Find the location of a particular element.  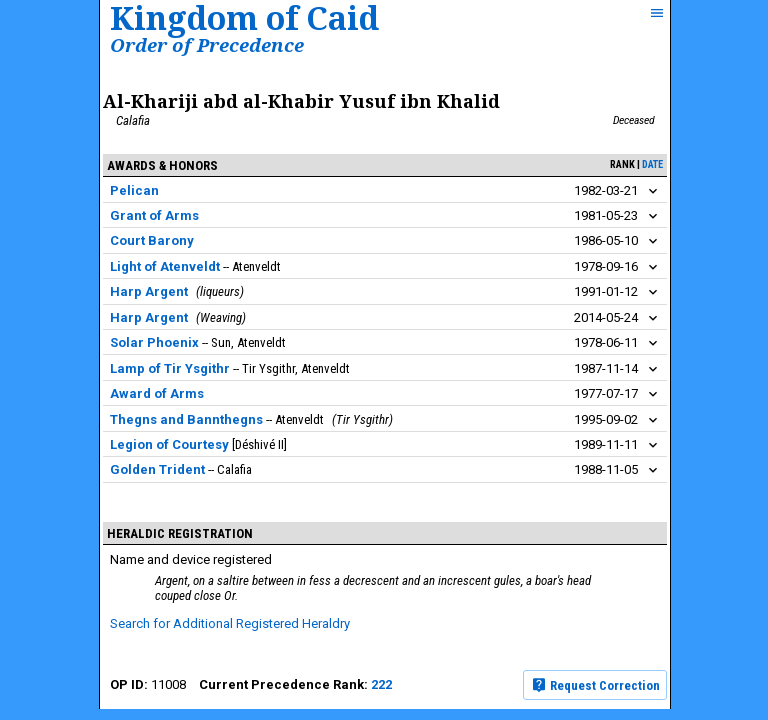

Court Barony is located at coordinates (152, 240).